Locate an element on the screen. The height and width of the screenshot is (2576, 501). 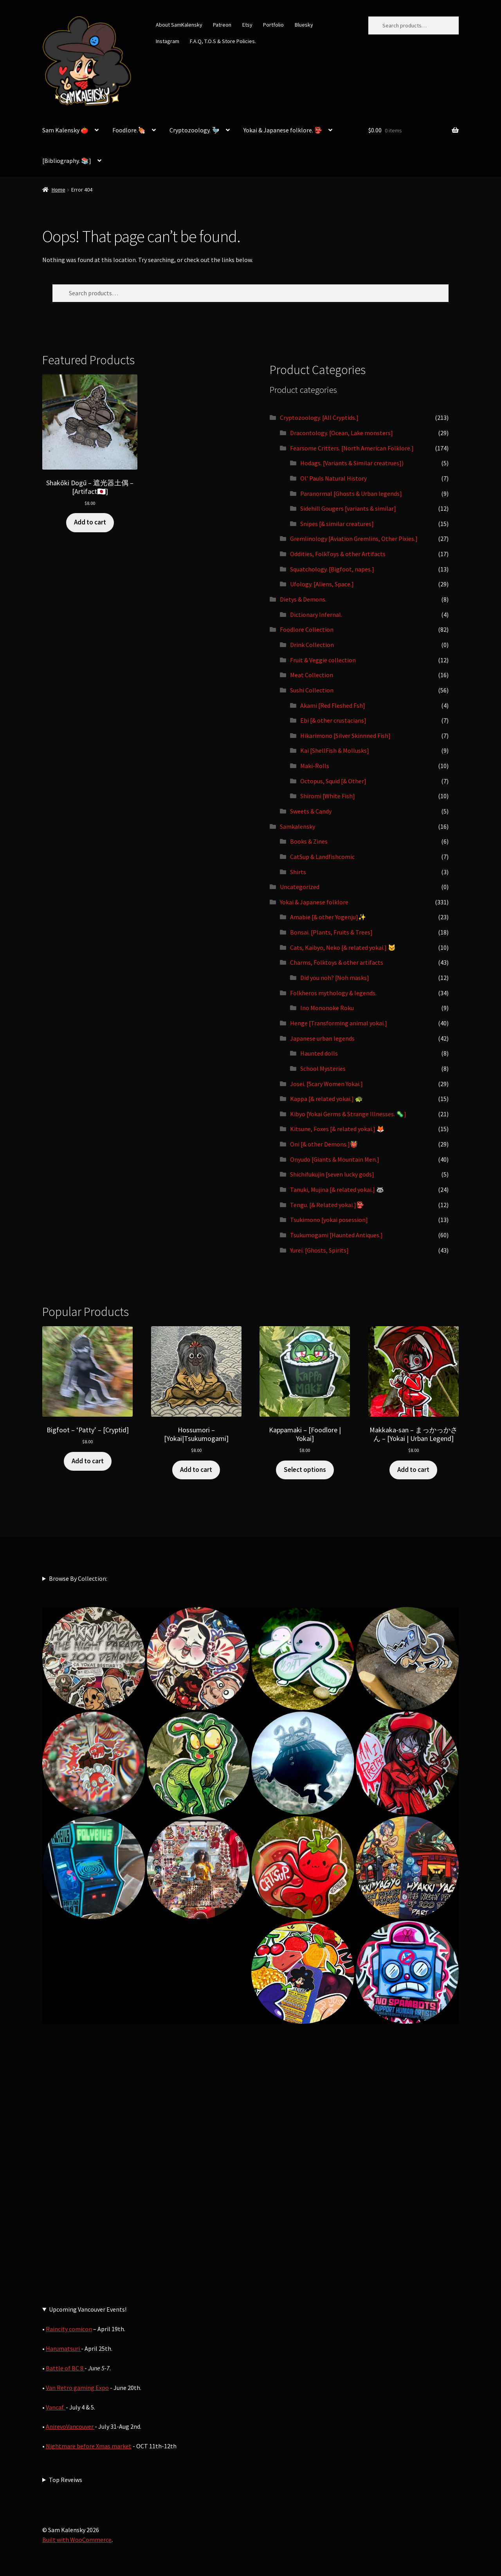
Yurei. [Ghosts, Spirits] is located at coordinates (319, 1250).